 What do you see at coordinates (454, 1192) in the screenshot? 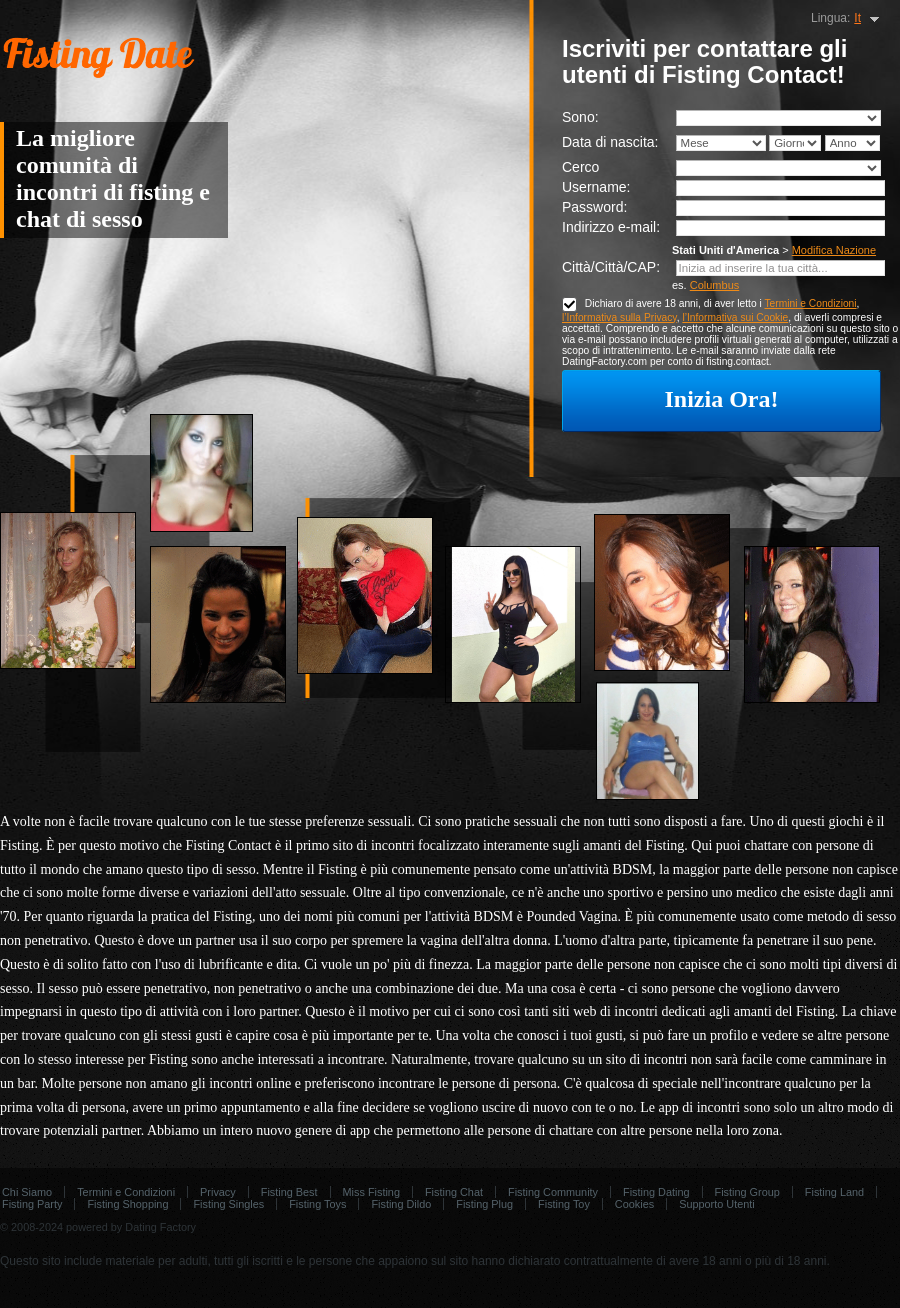
I see `Fisting Chat` at bounding box center [454, 1192].